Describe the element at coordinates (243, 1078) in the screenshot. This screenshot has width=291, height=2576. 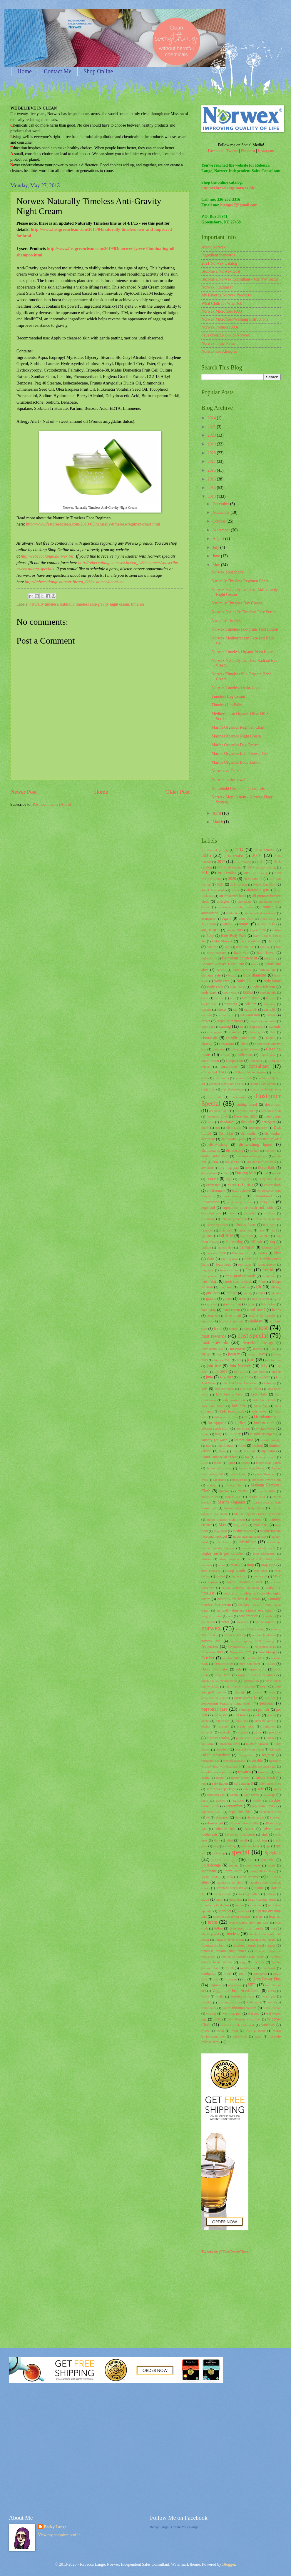
I see `counter cloth` at that location.